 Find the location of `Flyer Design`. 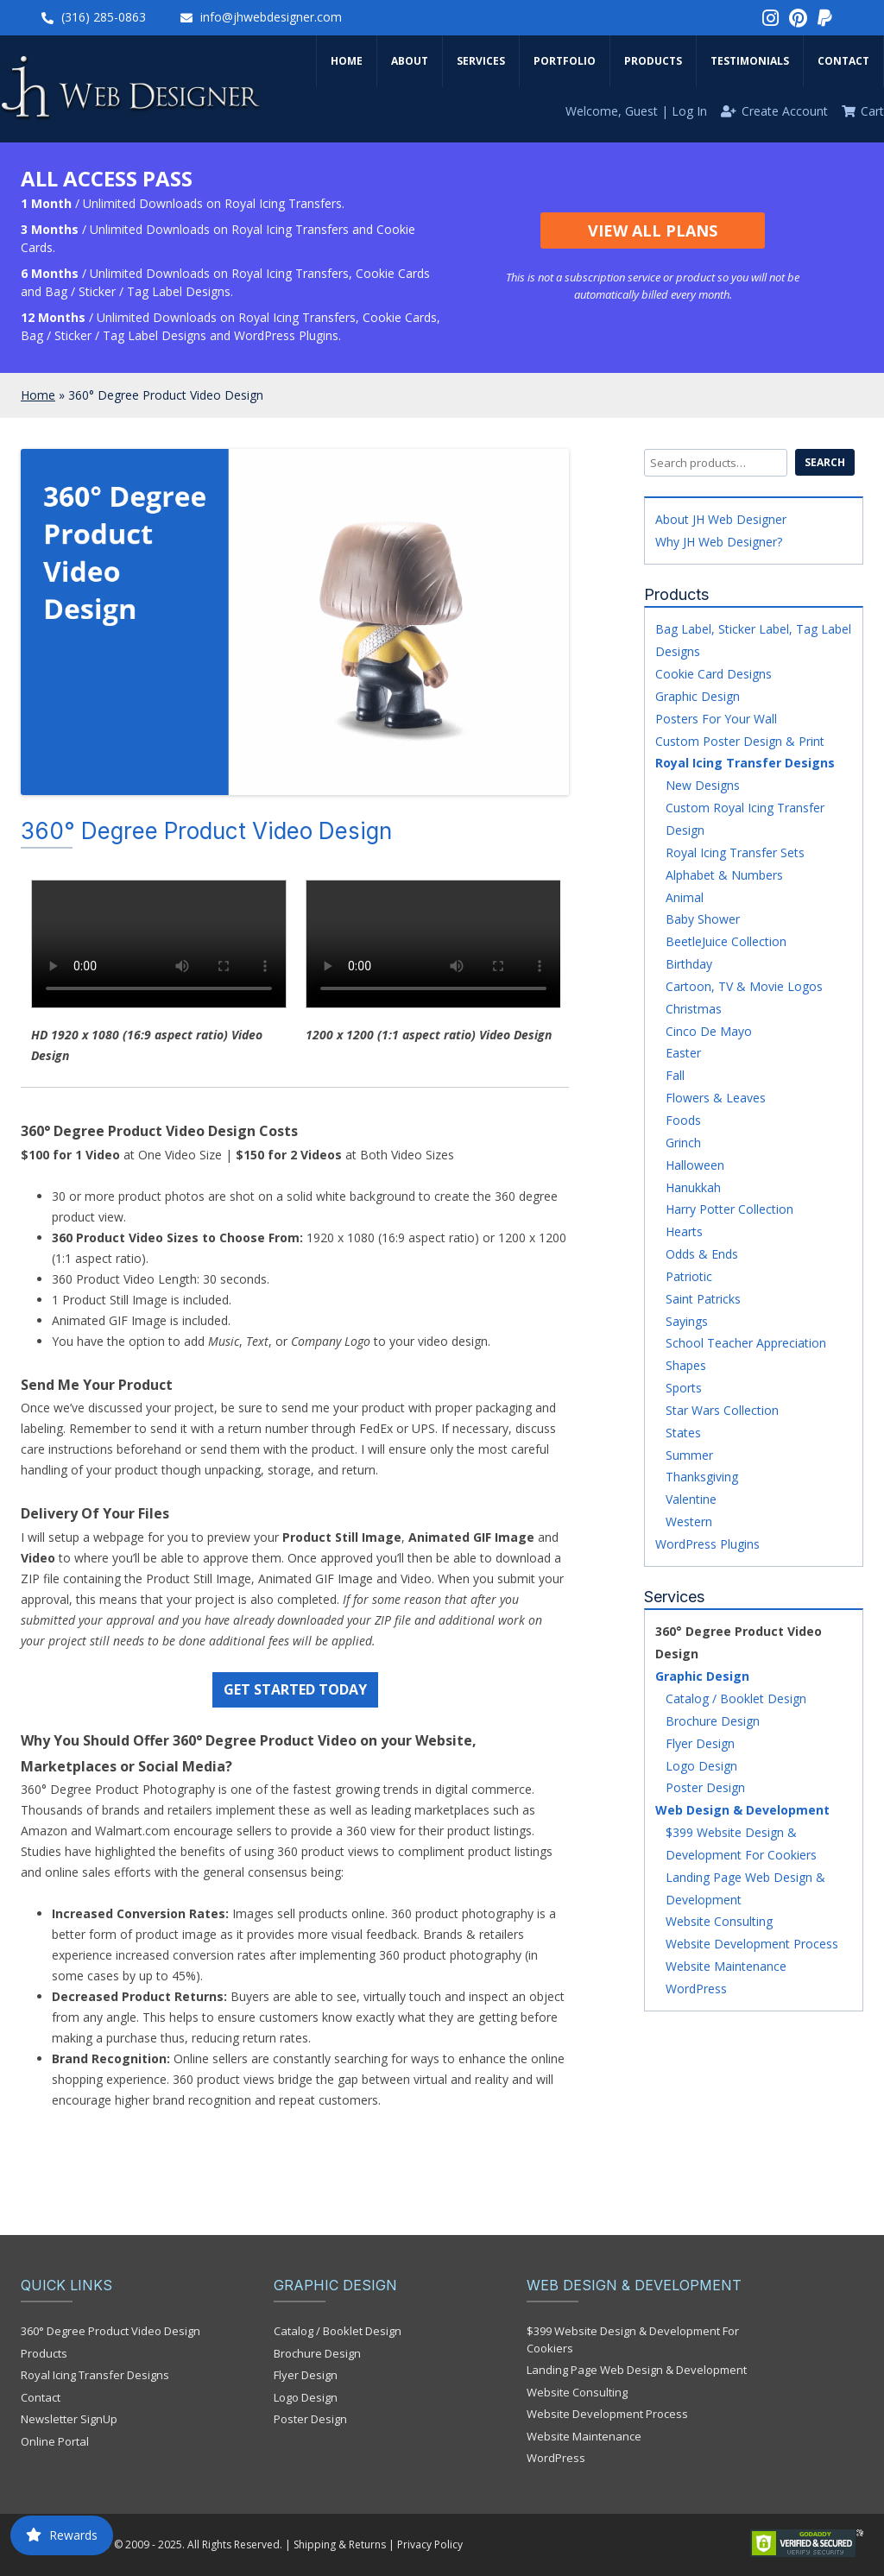

Flyer Design is located at coordinates (700, 1743).